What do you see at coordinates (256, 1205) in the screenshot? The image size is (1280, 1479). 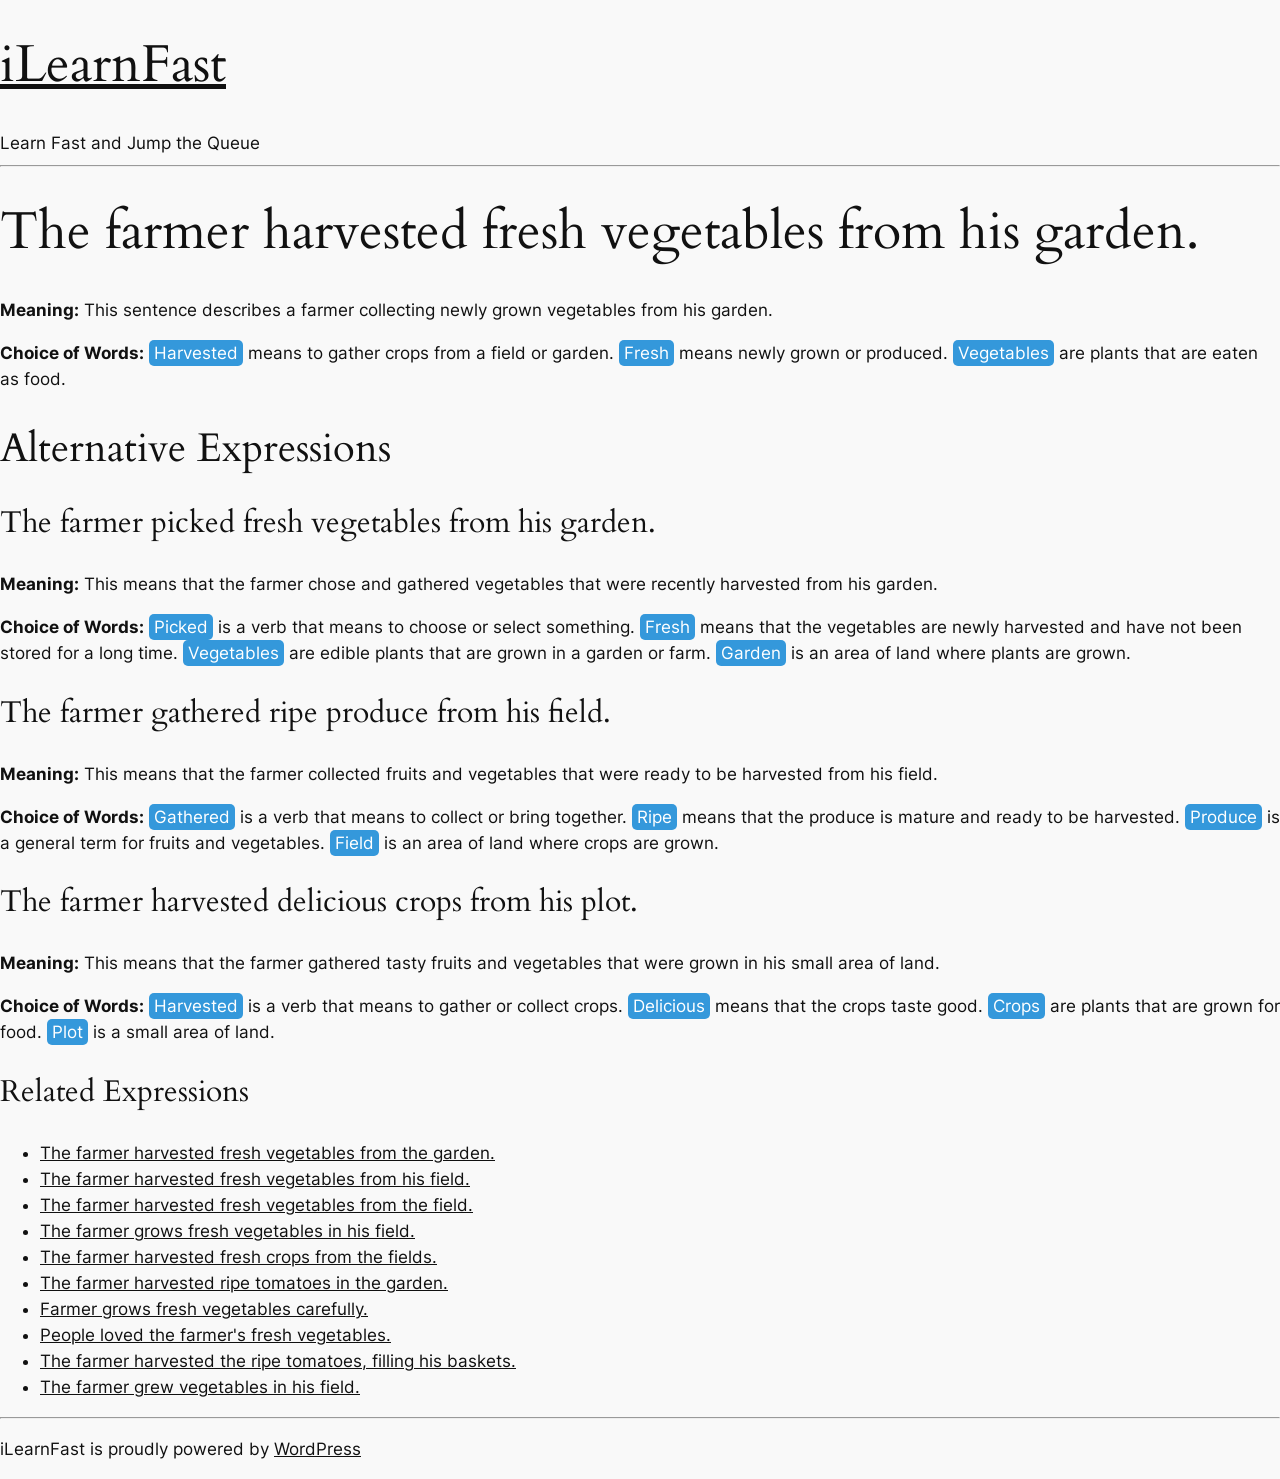 I see `The farmer harvested fresh vegetables from the field.` at bounding box center [256, 1205].